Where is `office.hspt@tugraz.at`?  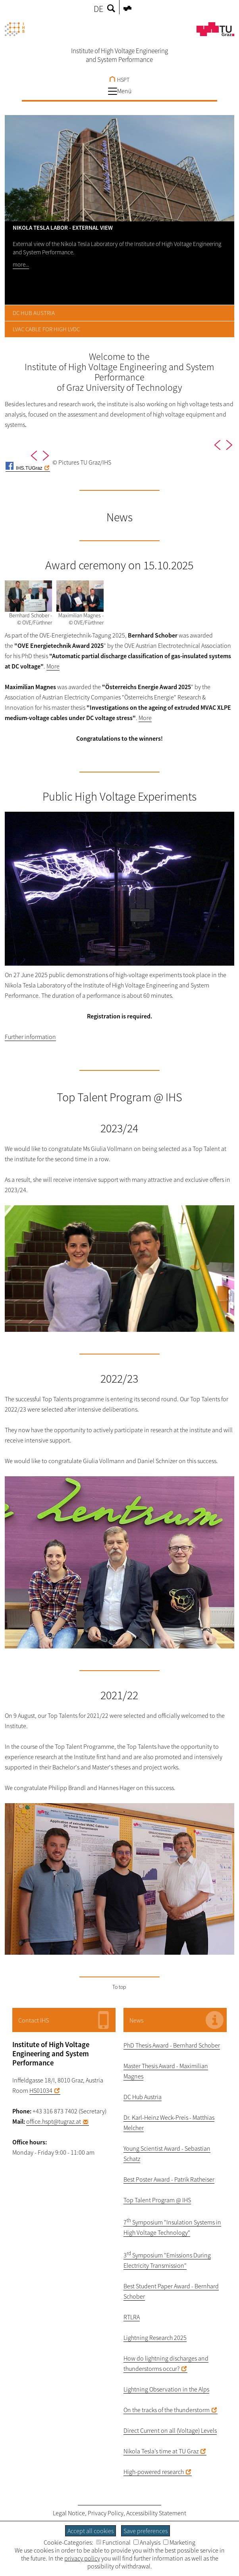
office.hspt@tugraz.at is located at coordinates (53, 2121).